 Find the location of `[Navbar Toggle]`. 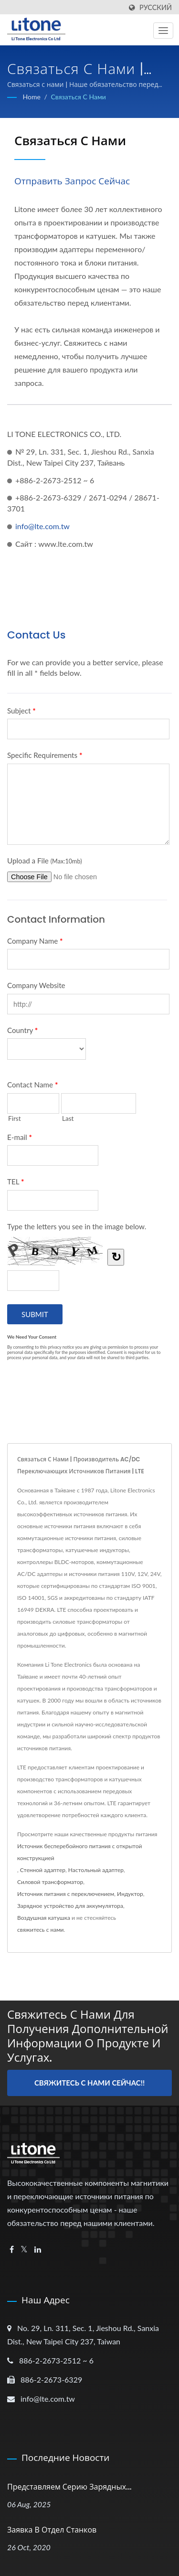

[Navbar Toggle] is located at coordinates (163, 30).